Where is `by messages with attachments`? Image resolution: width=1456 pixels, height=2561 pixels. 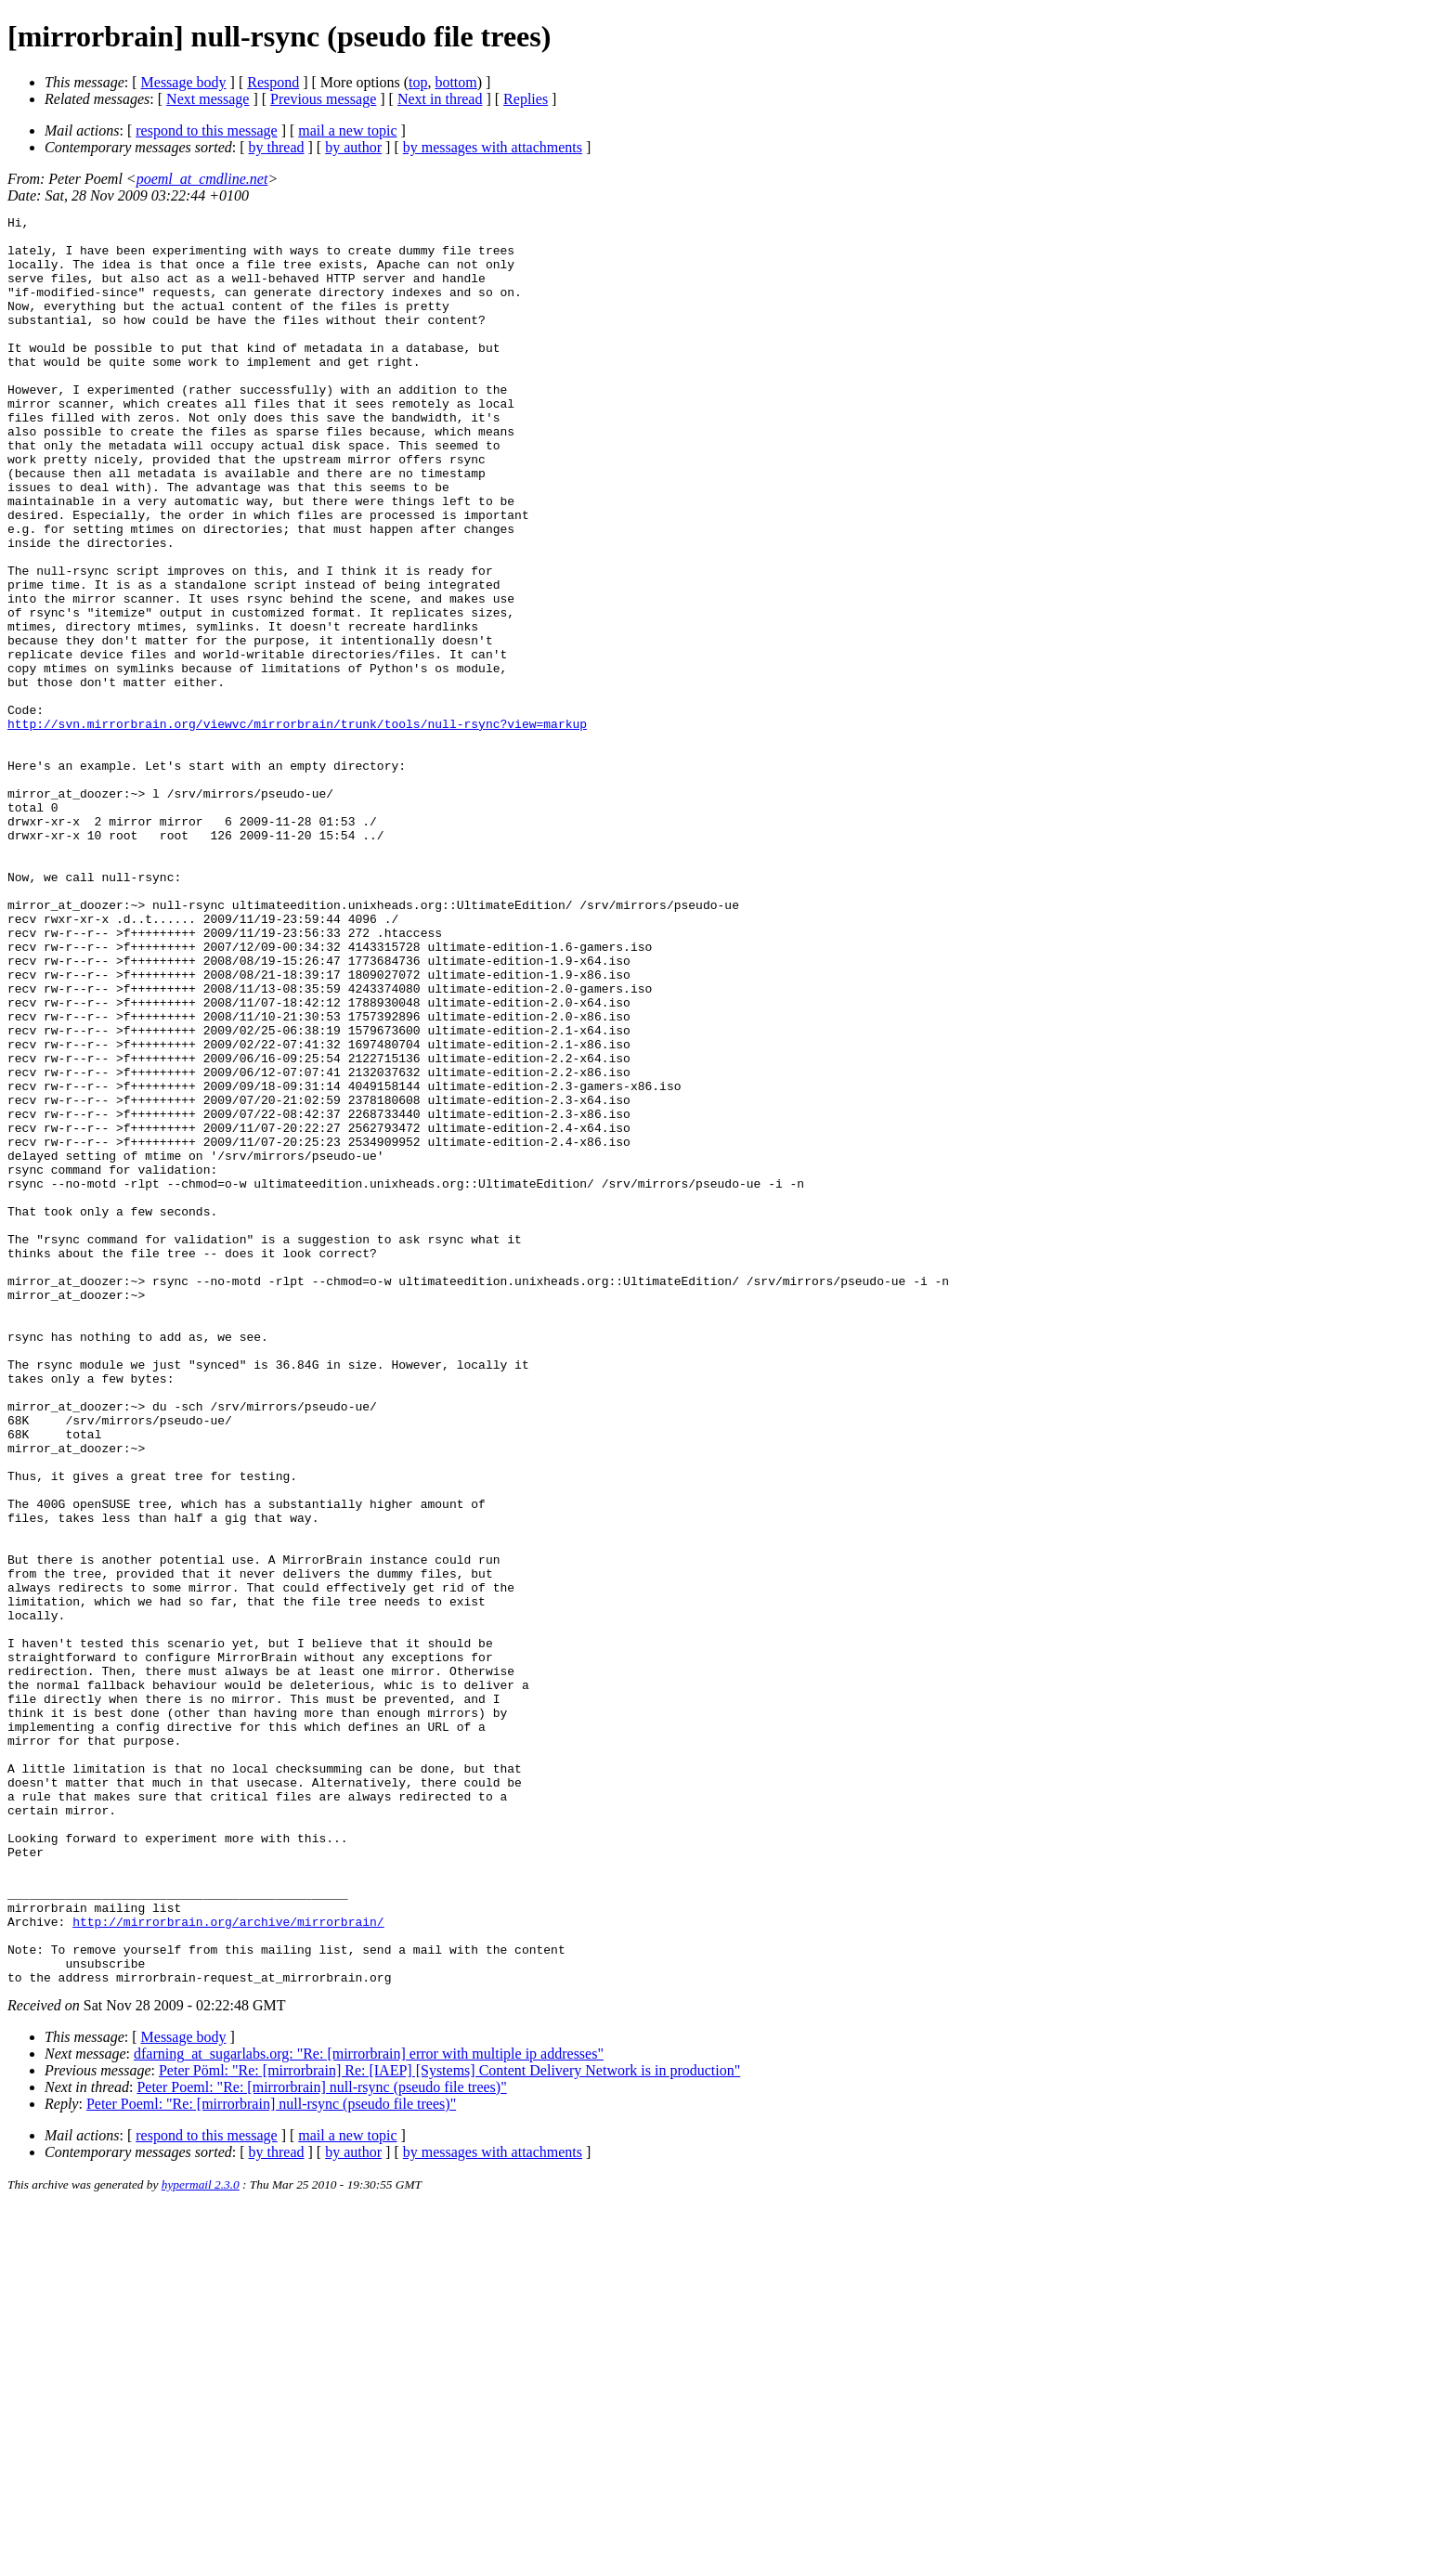
by messages with attachments is located at coordinates (492, 147).